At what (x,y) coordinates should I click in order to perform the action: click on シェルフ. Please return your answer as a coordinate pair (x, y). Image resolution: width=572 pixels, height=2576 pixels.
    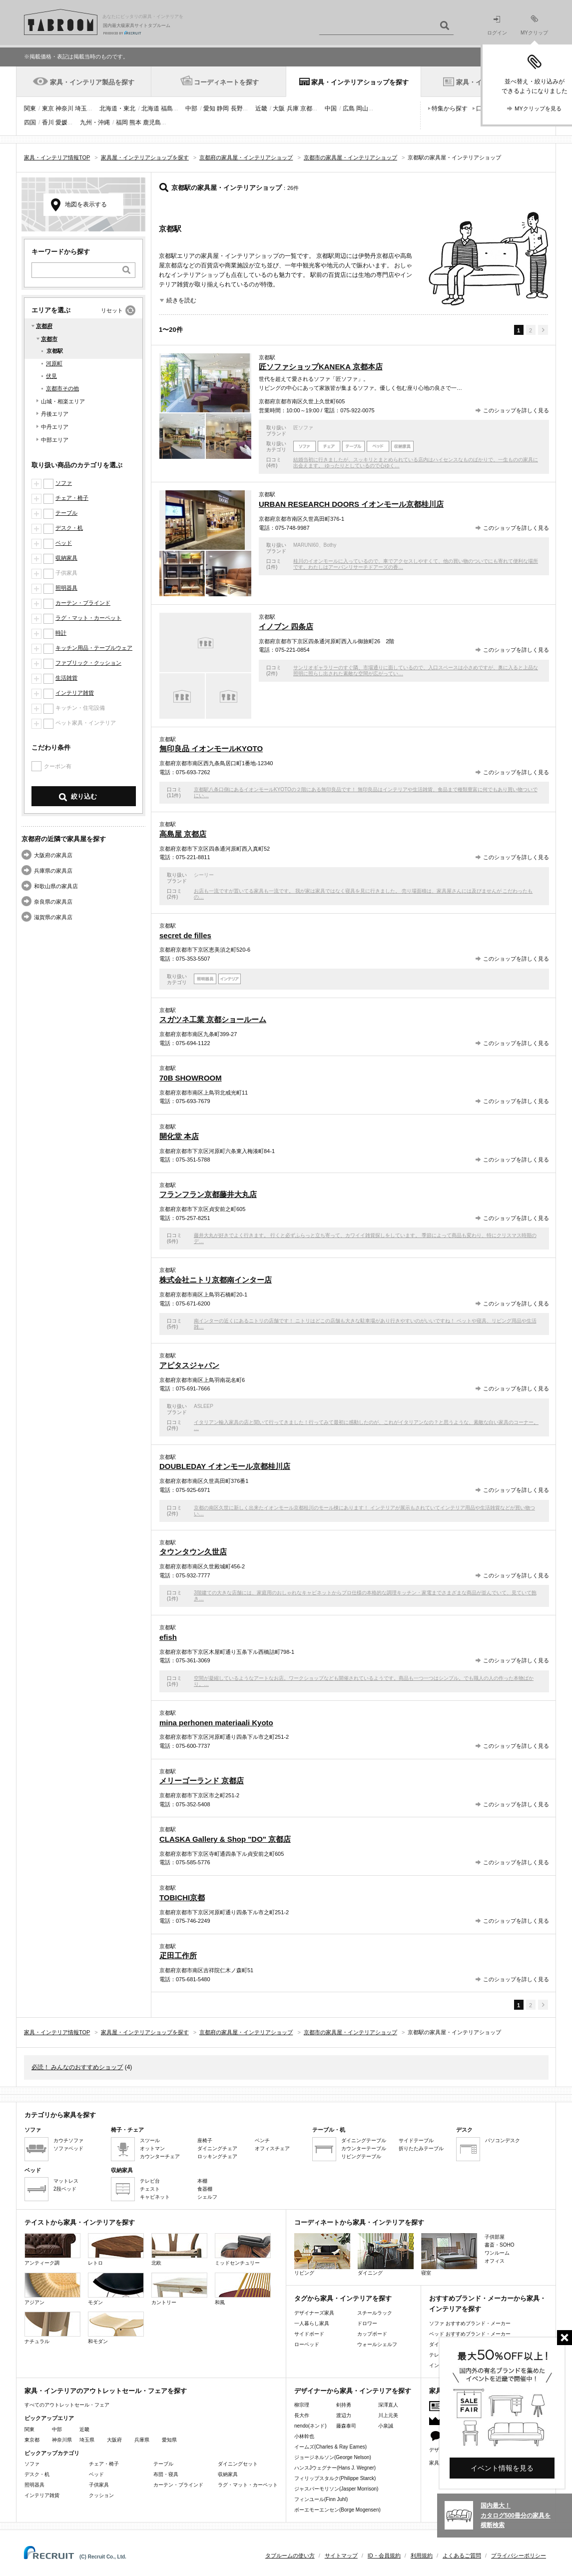
    Looking at the image, I should click on (207, 2197).